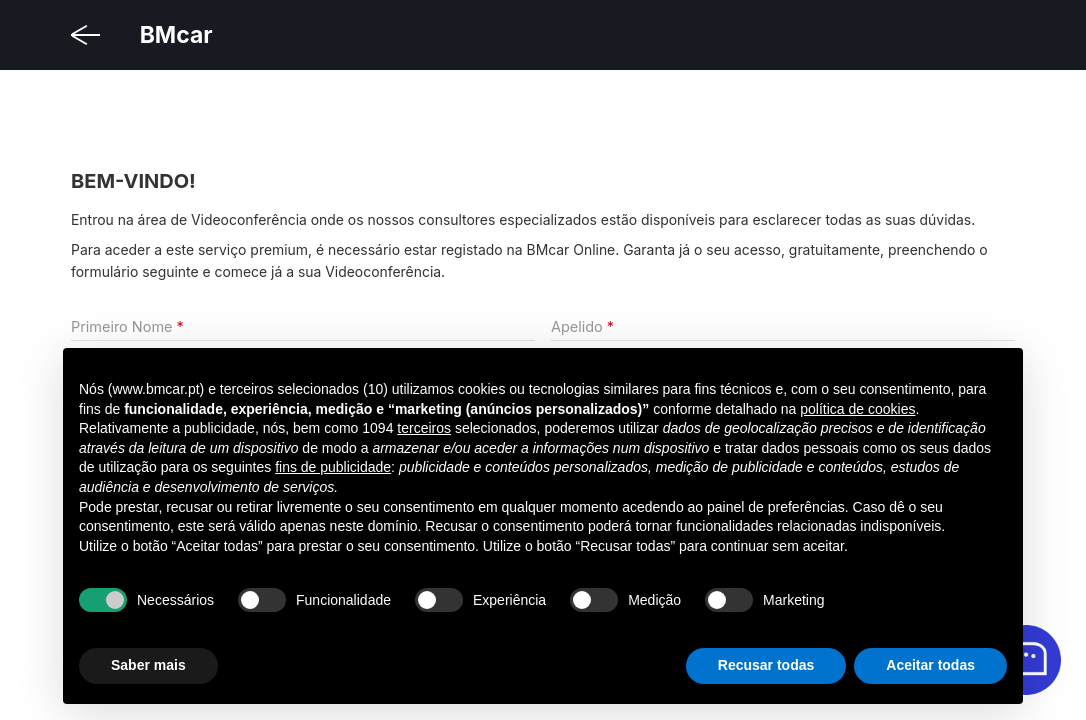  Describe the element at coordinates (857, 409) in the screenshot. I see `política de cookies [button]` at that location.